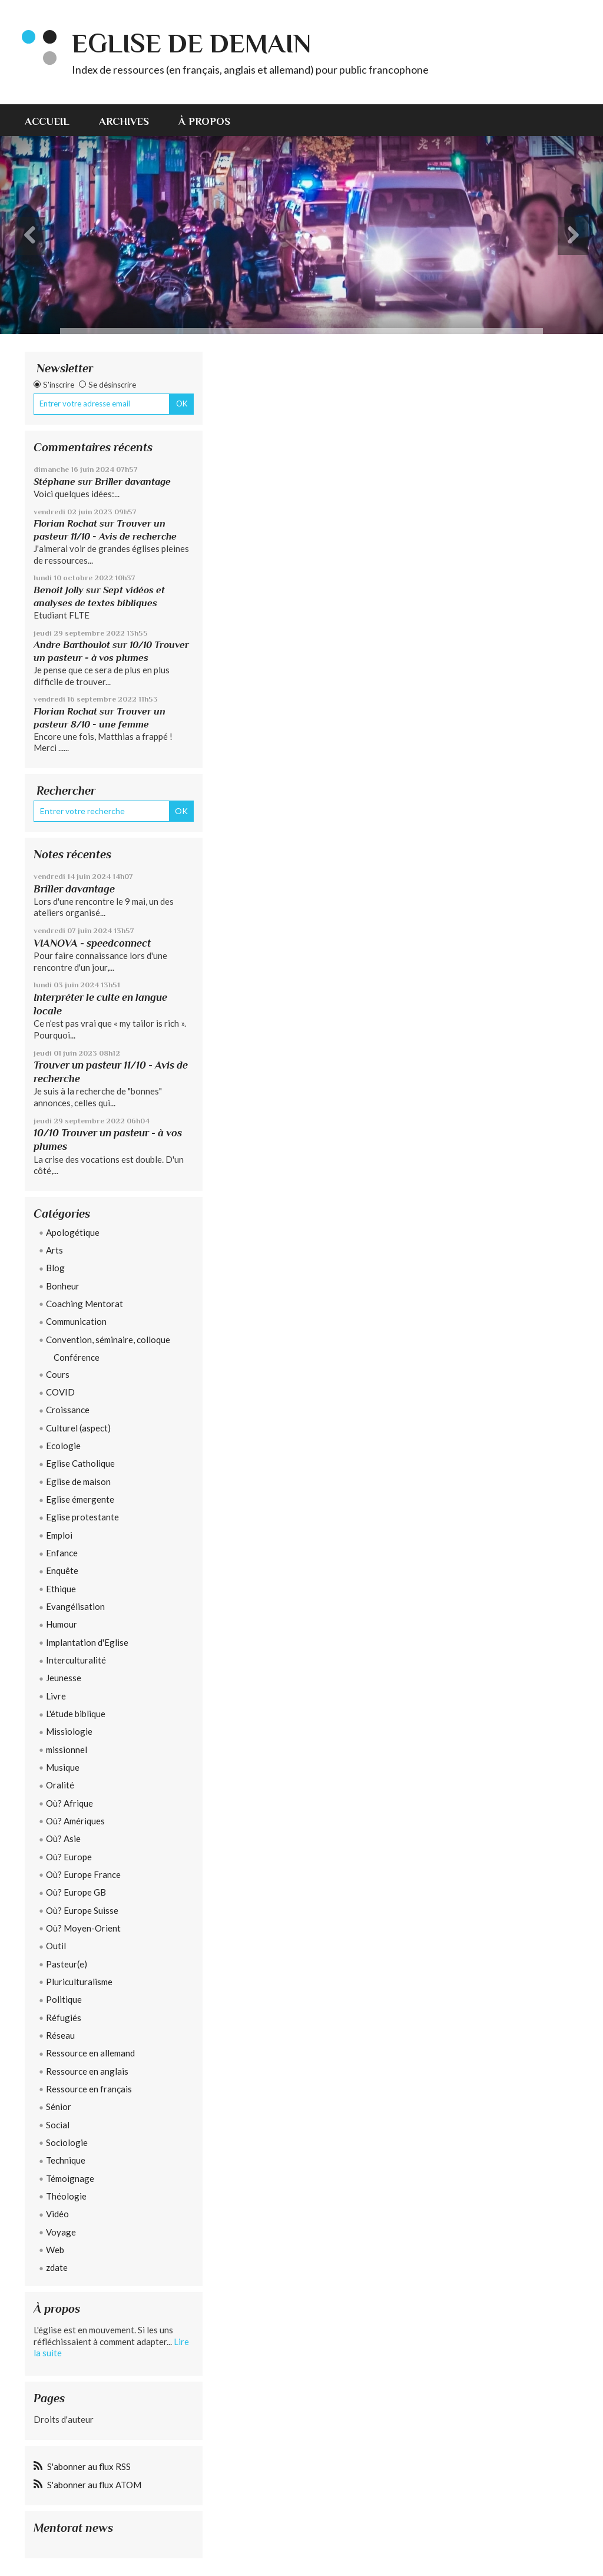 The height and width of the screenshot is (2576, 603). I want to click on Web, so click(55, 2249).